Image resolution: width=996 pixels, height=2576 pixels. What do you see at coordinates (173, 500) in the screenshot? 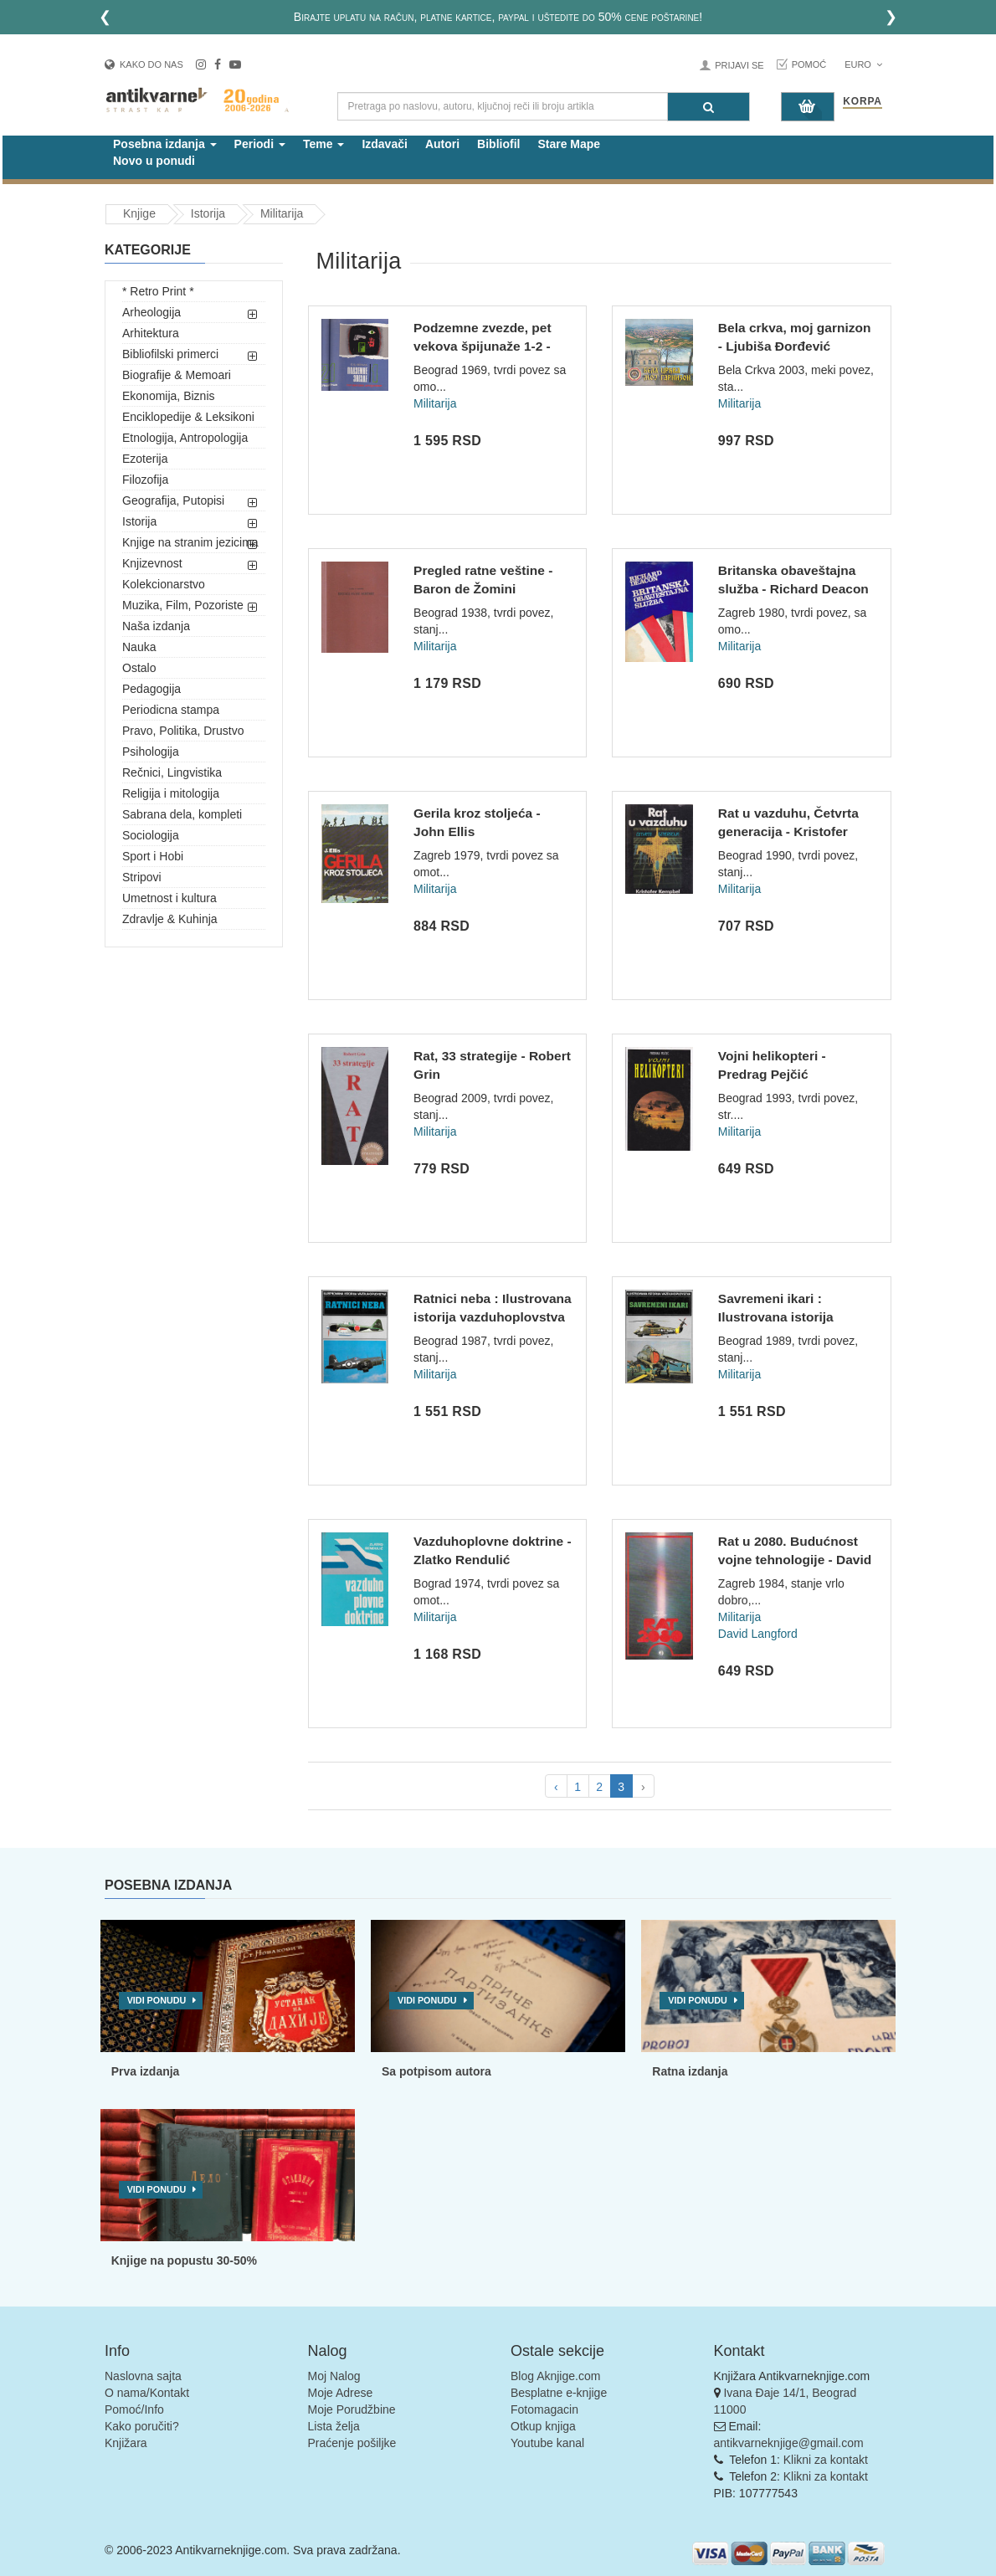
I see `Geografija, Putopisi` at bounding box center [173, 500].